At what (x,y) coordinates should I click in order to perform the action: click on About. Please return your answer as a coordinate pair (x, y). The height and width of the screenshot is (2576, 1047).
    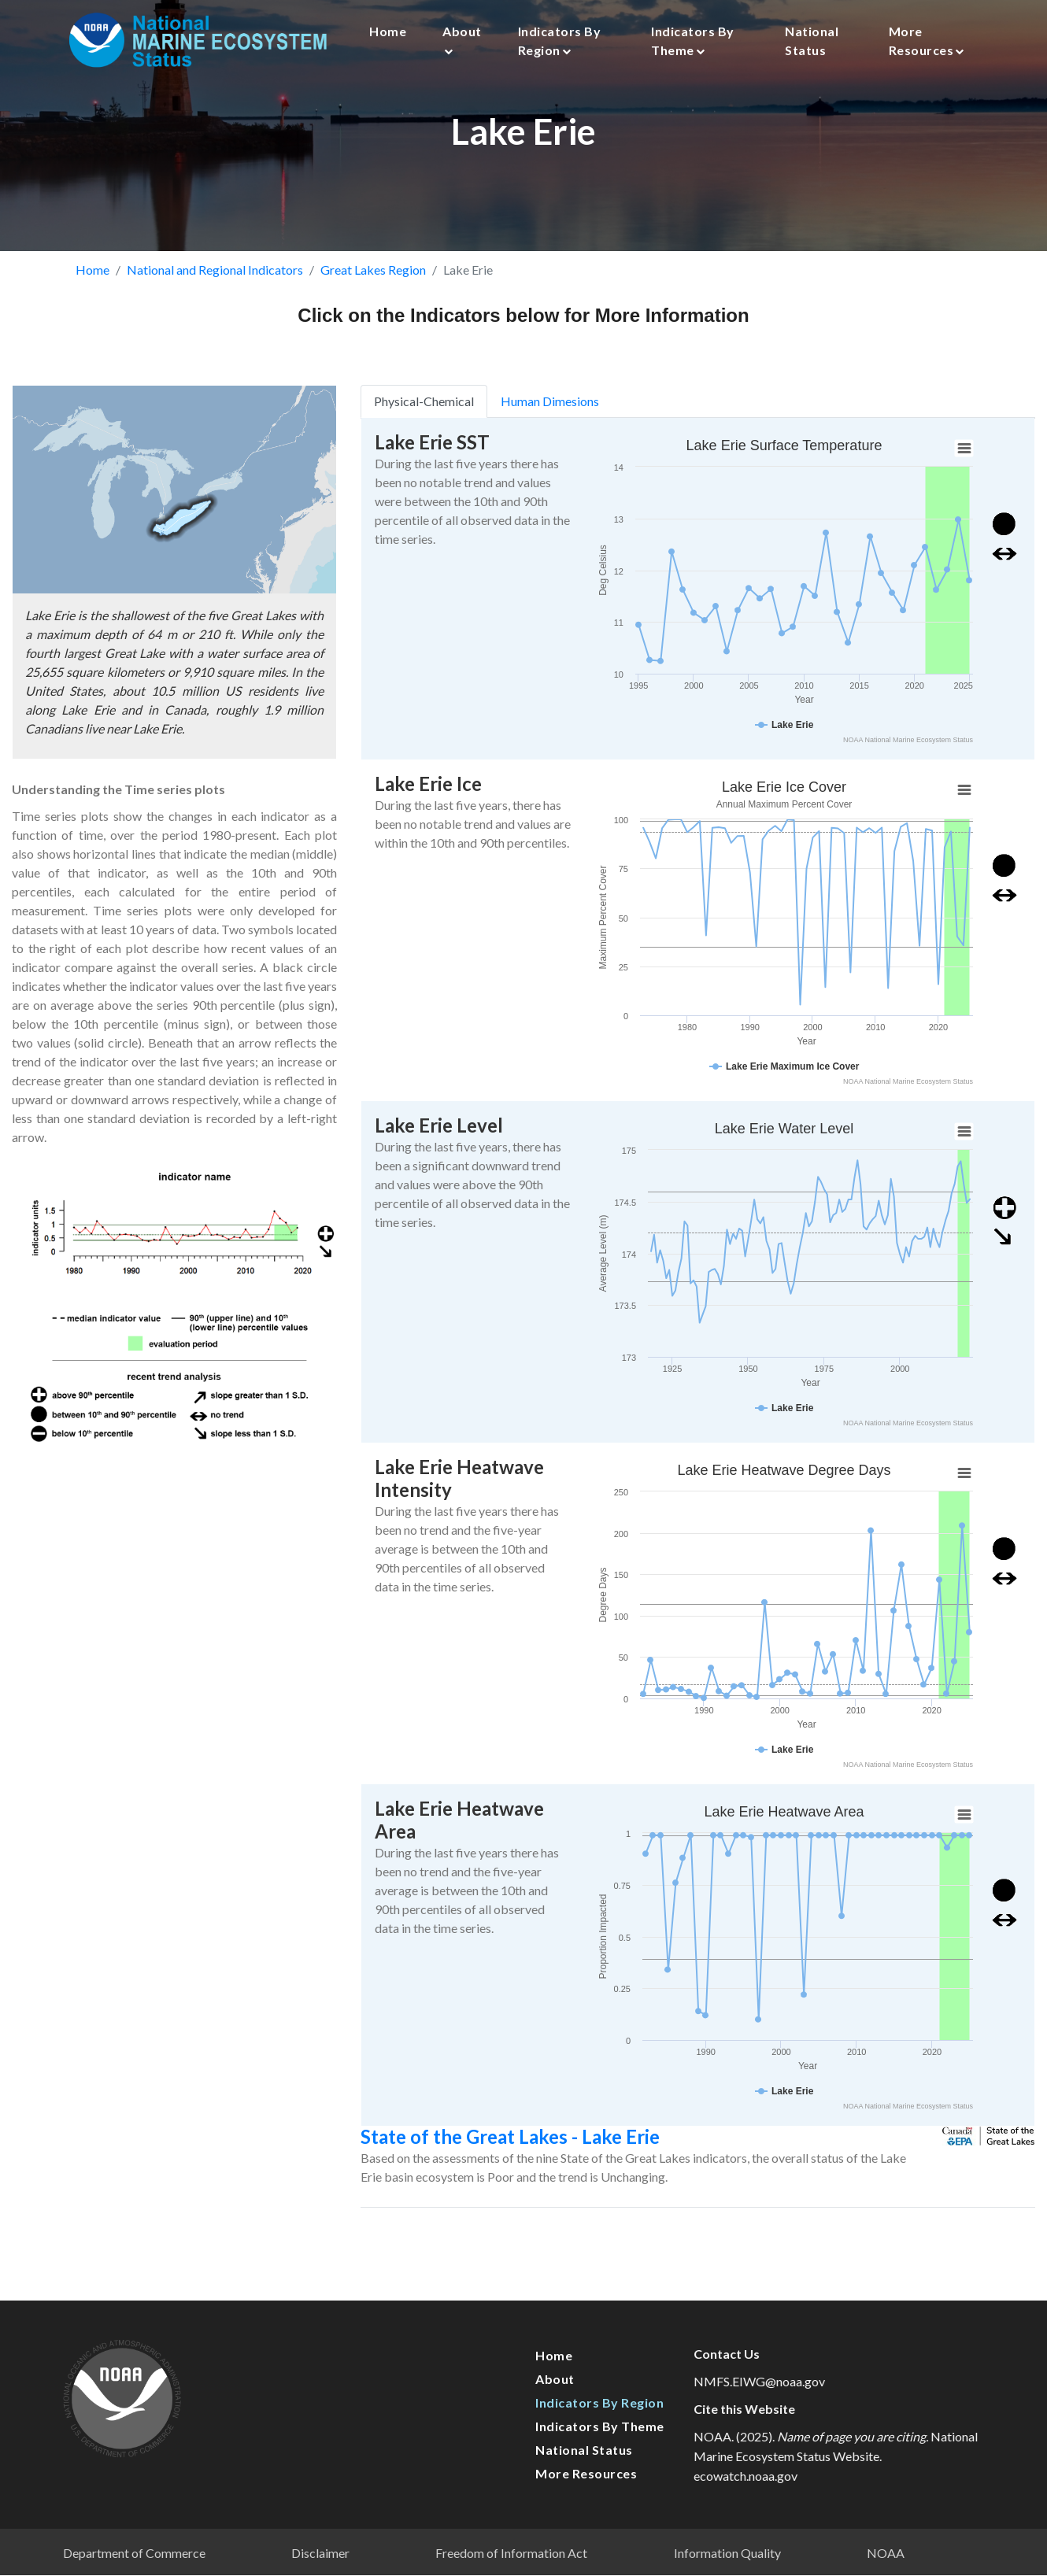
    Looking at the image, I should click on (462, 40).